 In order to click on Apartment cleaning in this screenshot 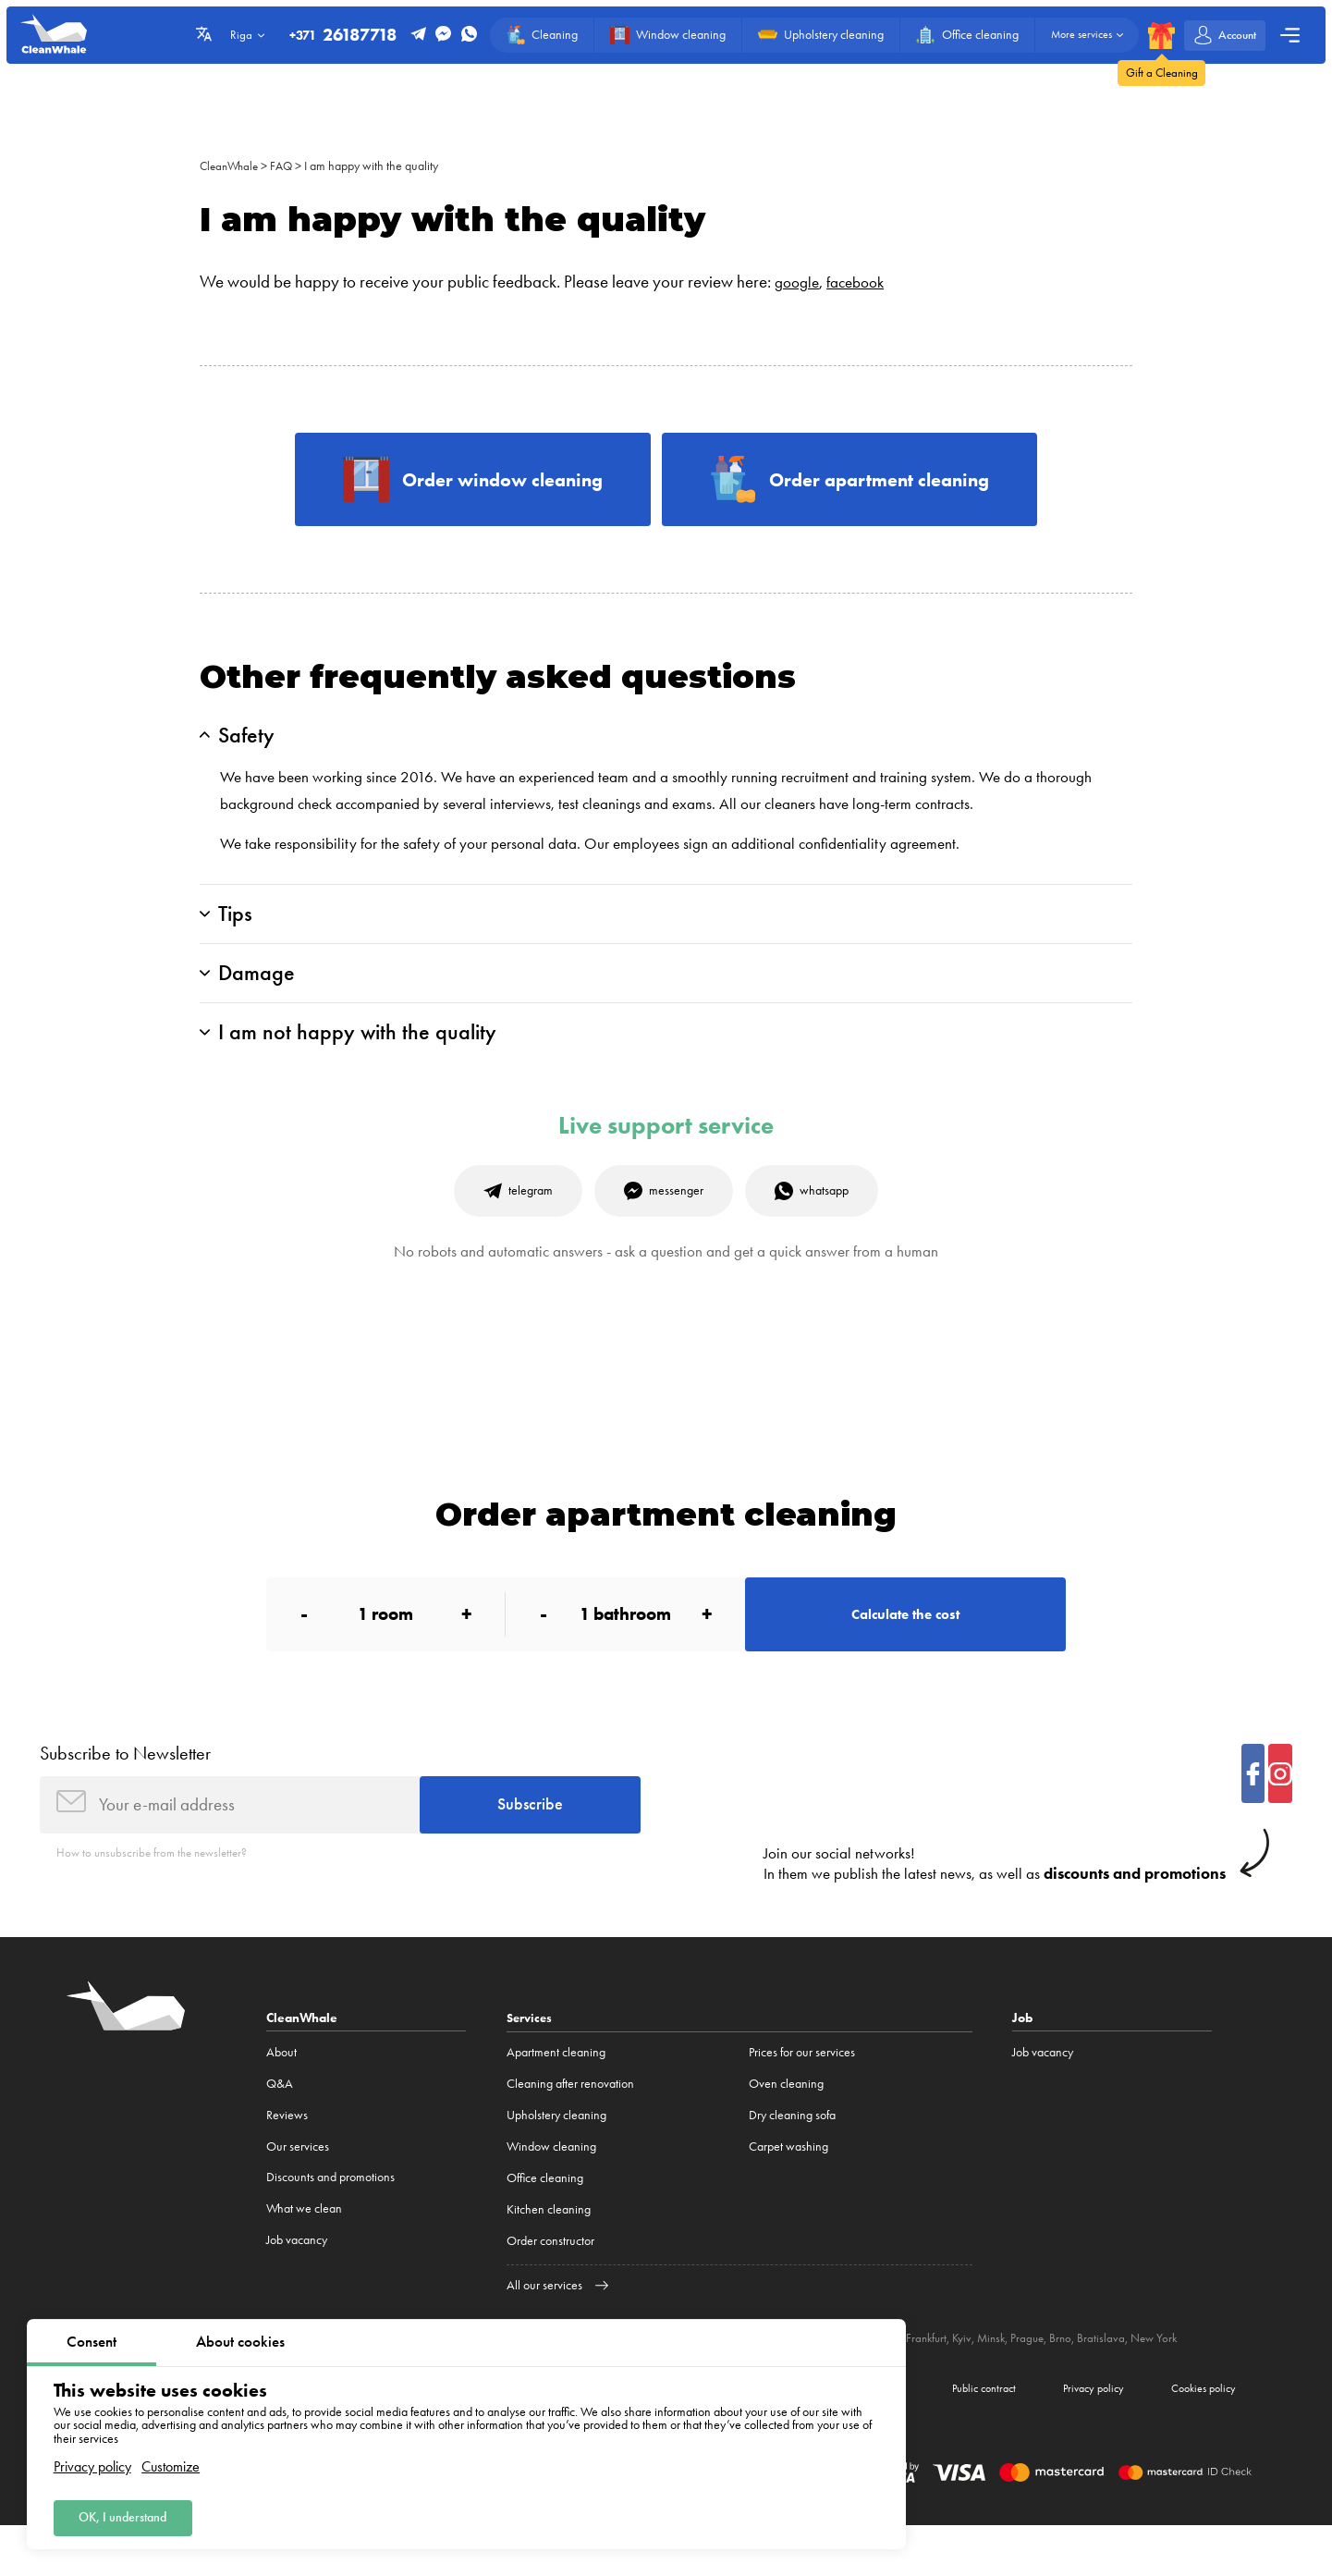, I will do `click(556, 2096)`.